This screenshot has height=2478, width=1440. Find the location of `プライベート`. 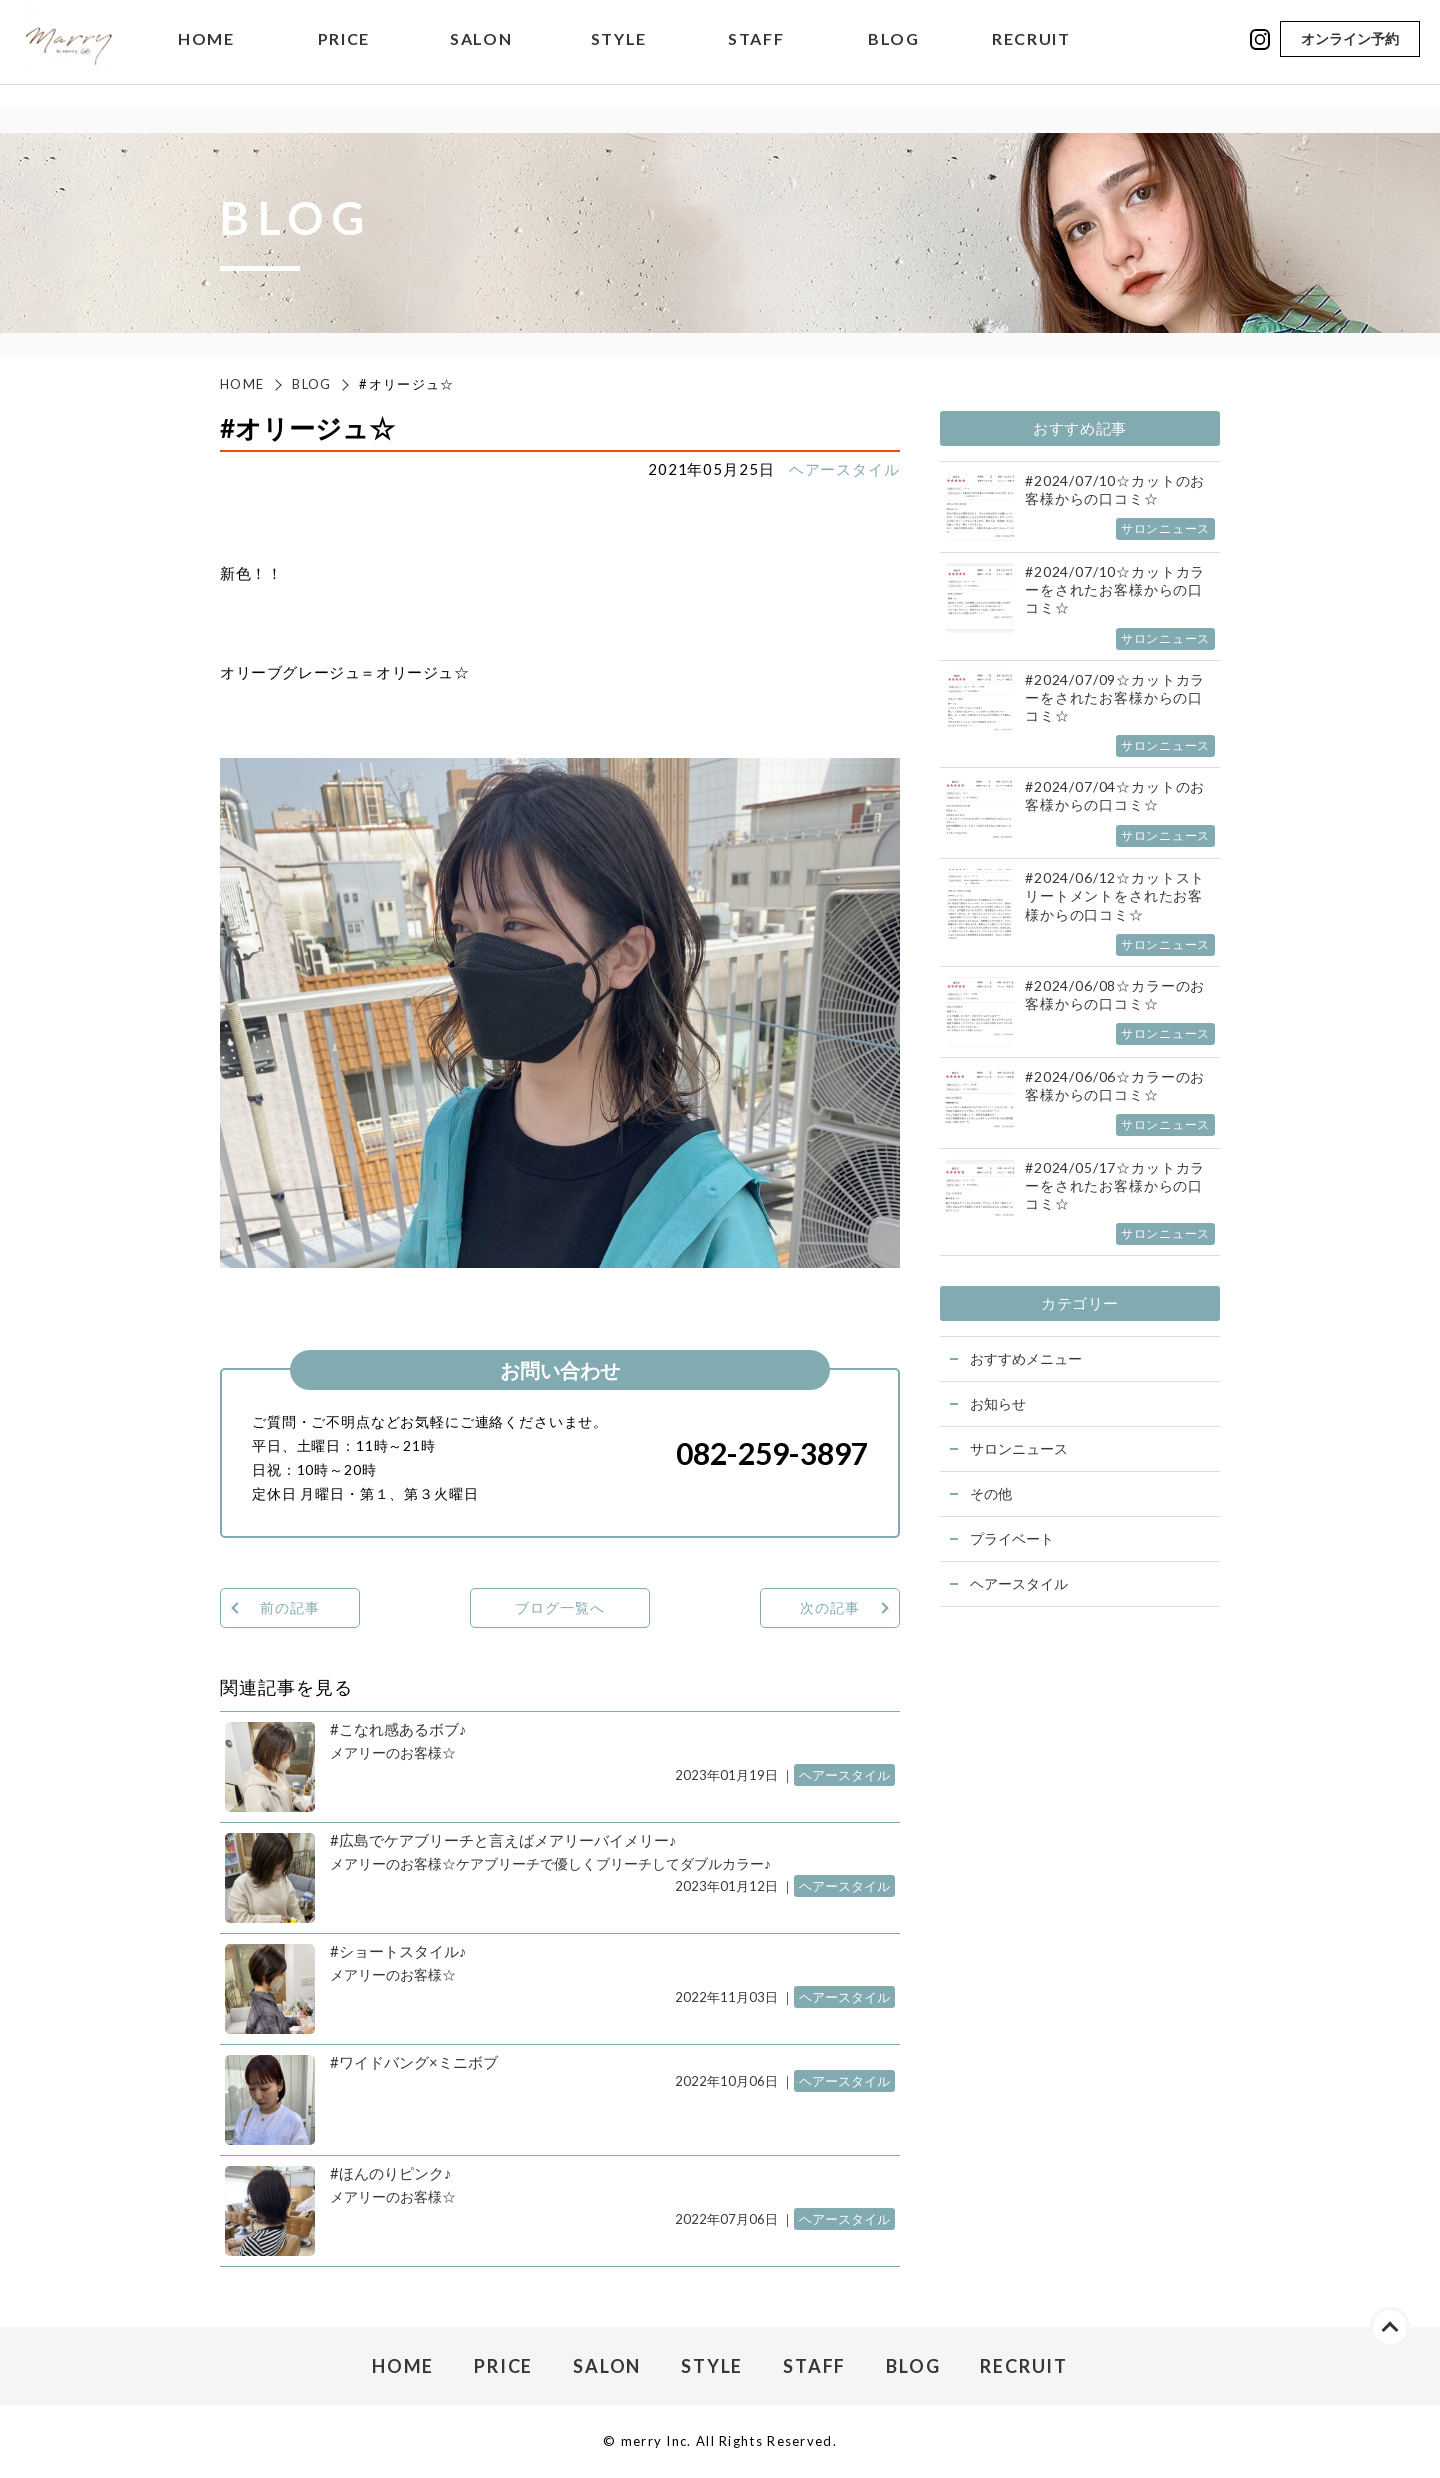

プライベート is located at coordinates (1012, 1538).